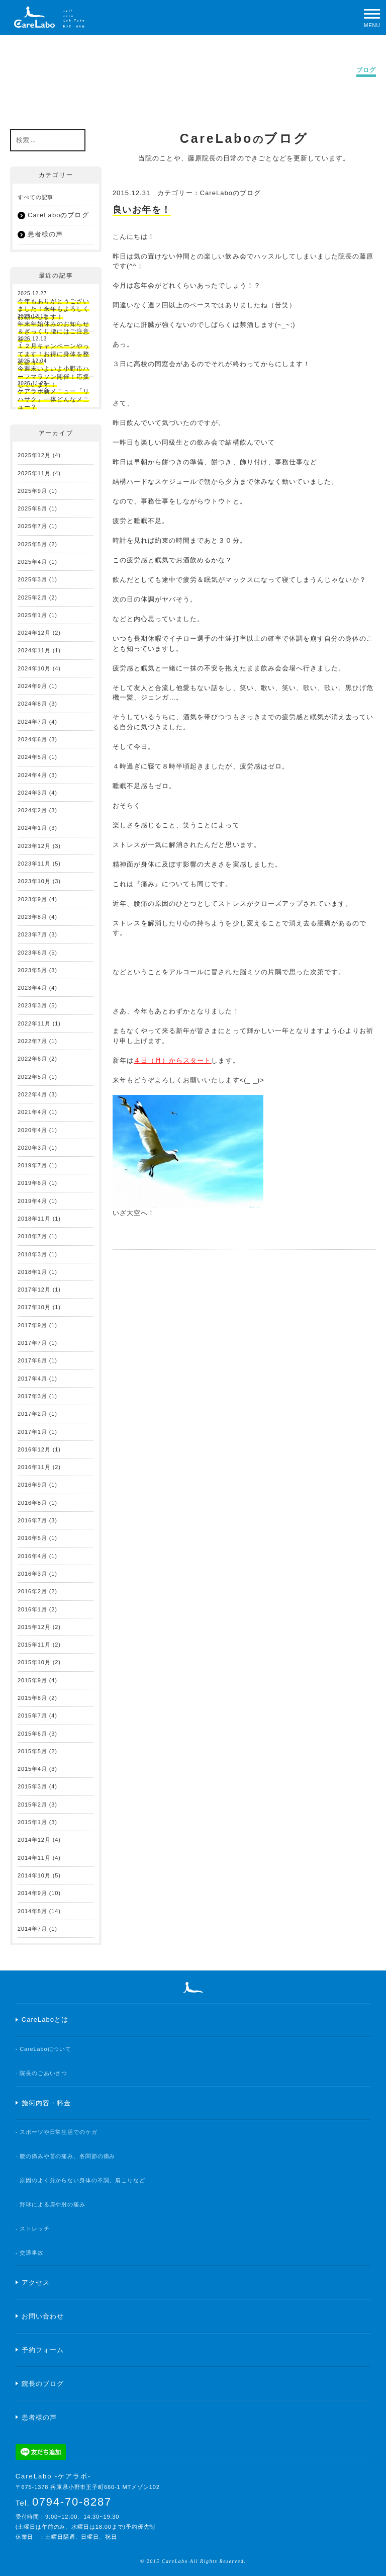  Describe the element at coordinates (32, 722) in the screenshot. I see `2024年7月` at that location.